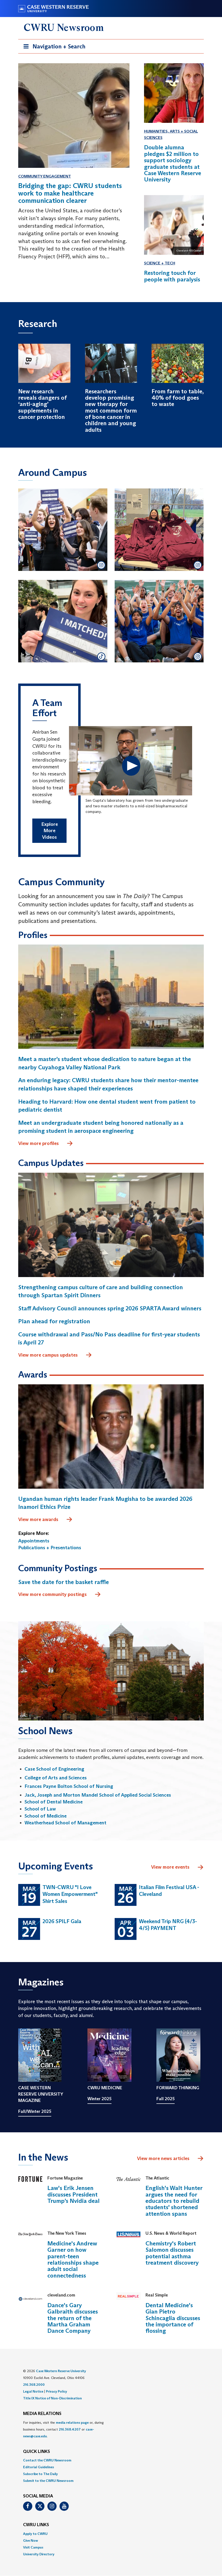 The height and width of the screenshot is (2576, 222). Describe the element at coordinates (34, 2384) in the screenshot. I see `216.368.2000` at that location.